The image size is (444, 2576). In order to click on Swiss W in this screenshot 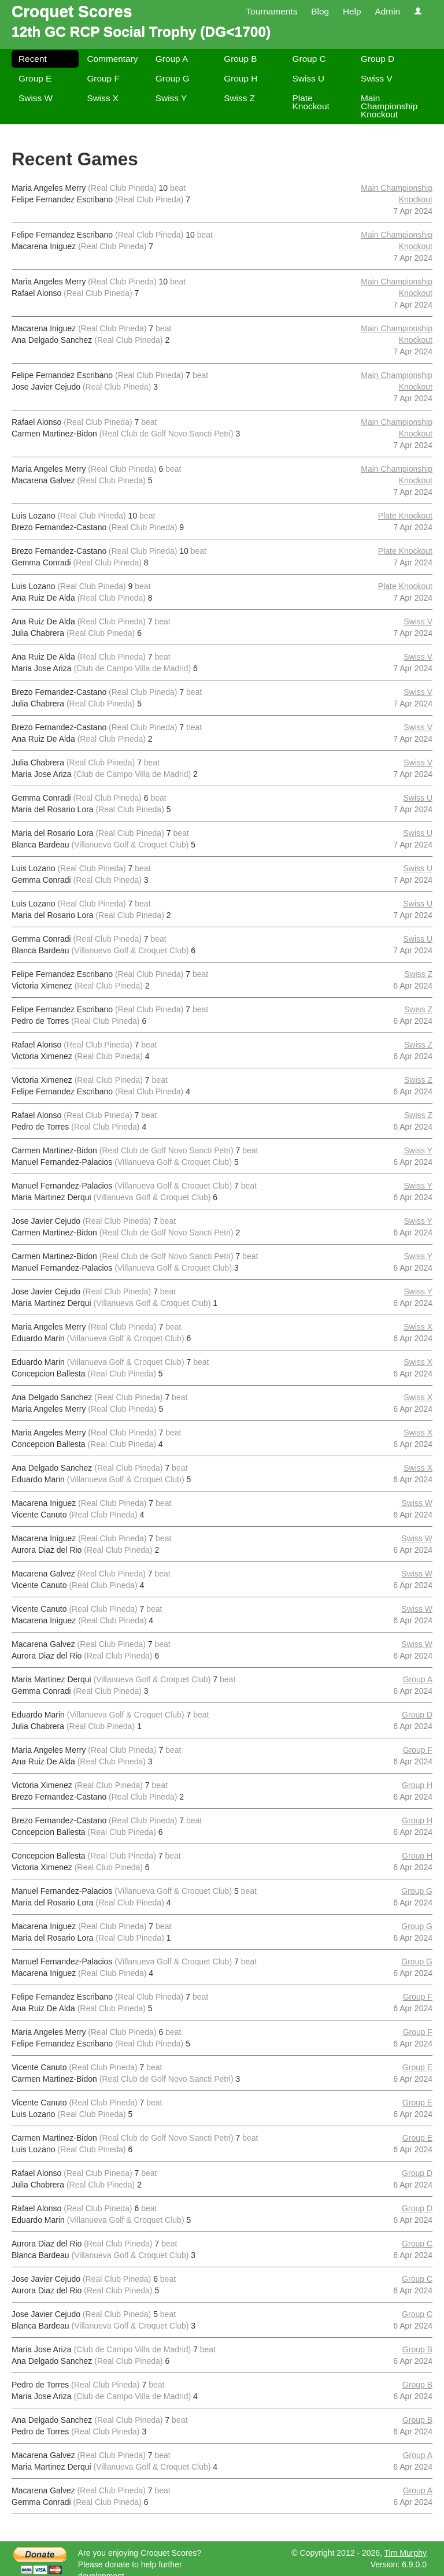, I will do `click(35, 98)`.